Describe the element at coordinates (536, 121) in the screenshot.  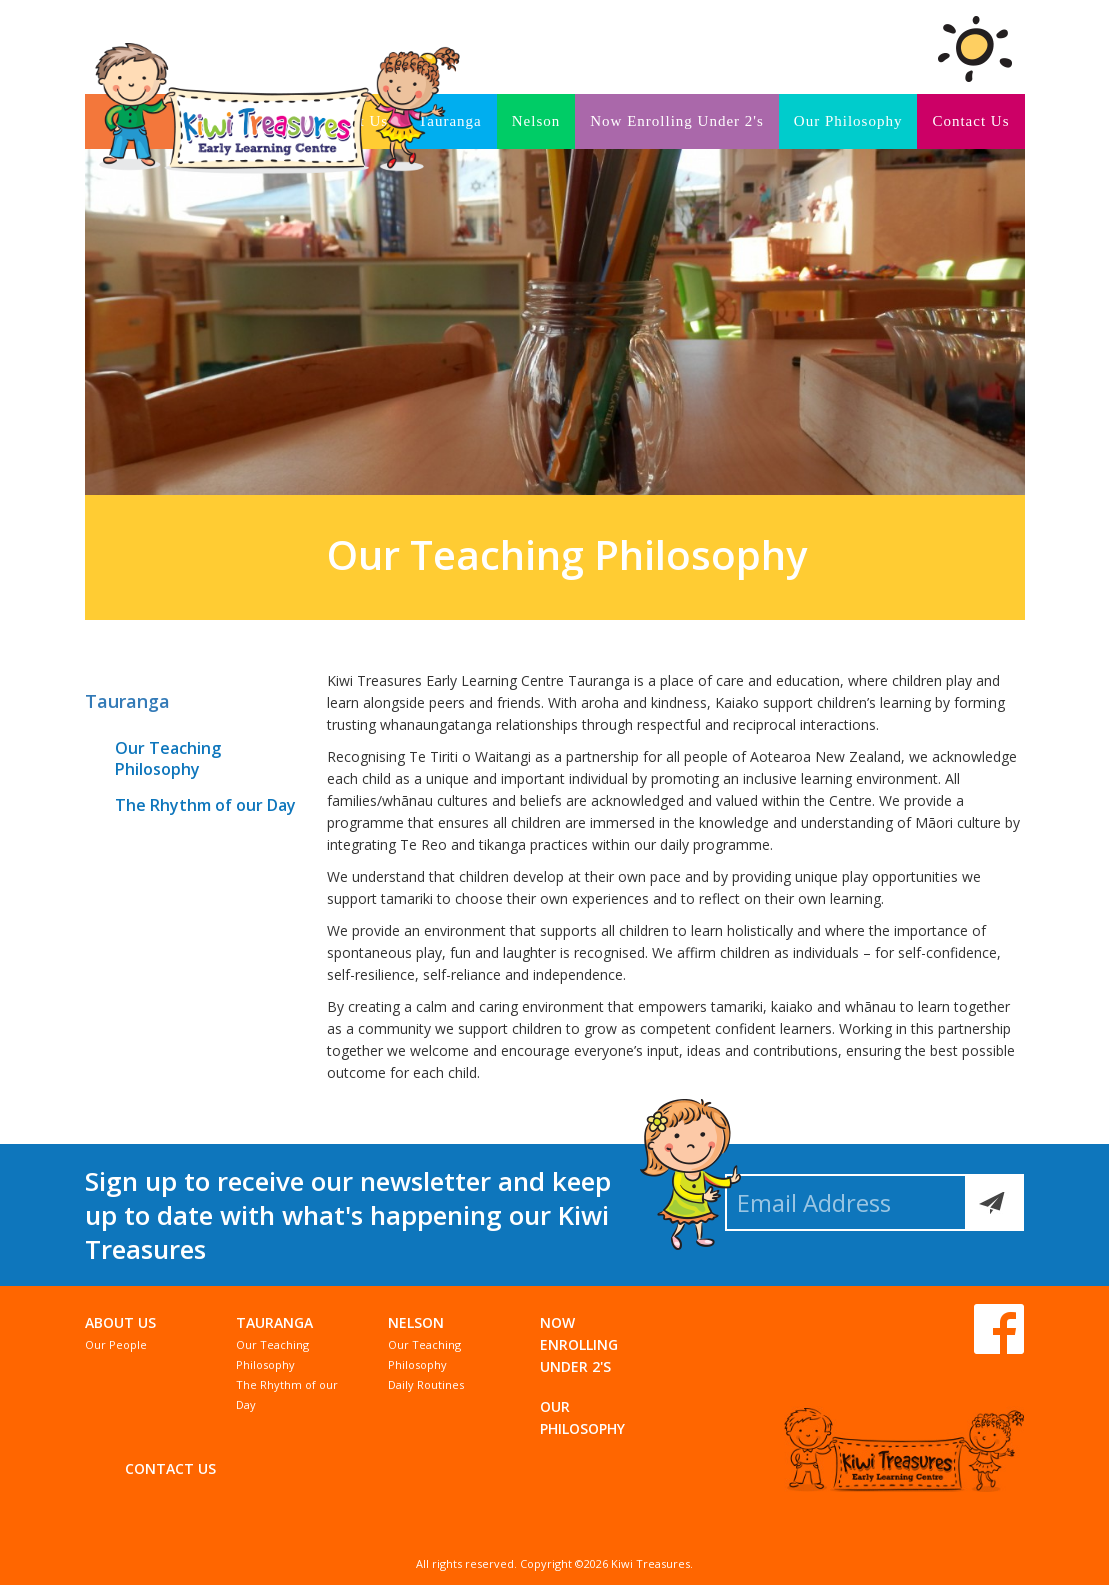
I see `Nelson` at that location.